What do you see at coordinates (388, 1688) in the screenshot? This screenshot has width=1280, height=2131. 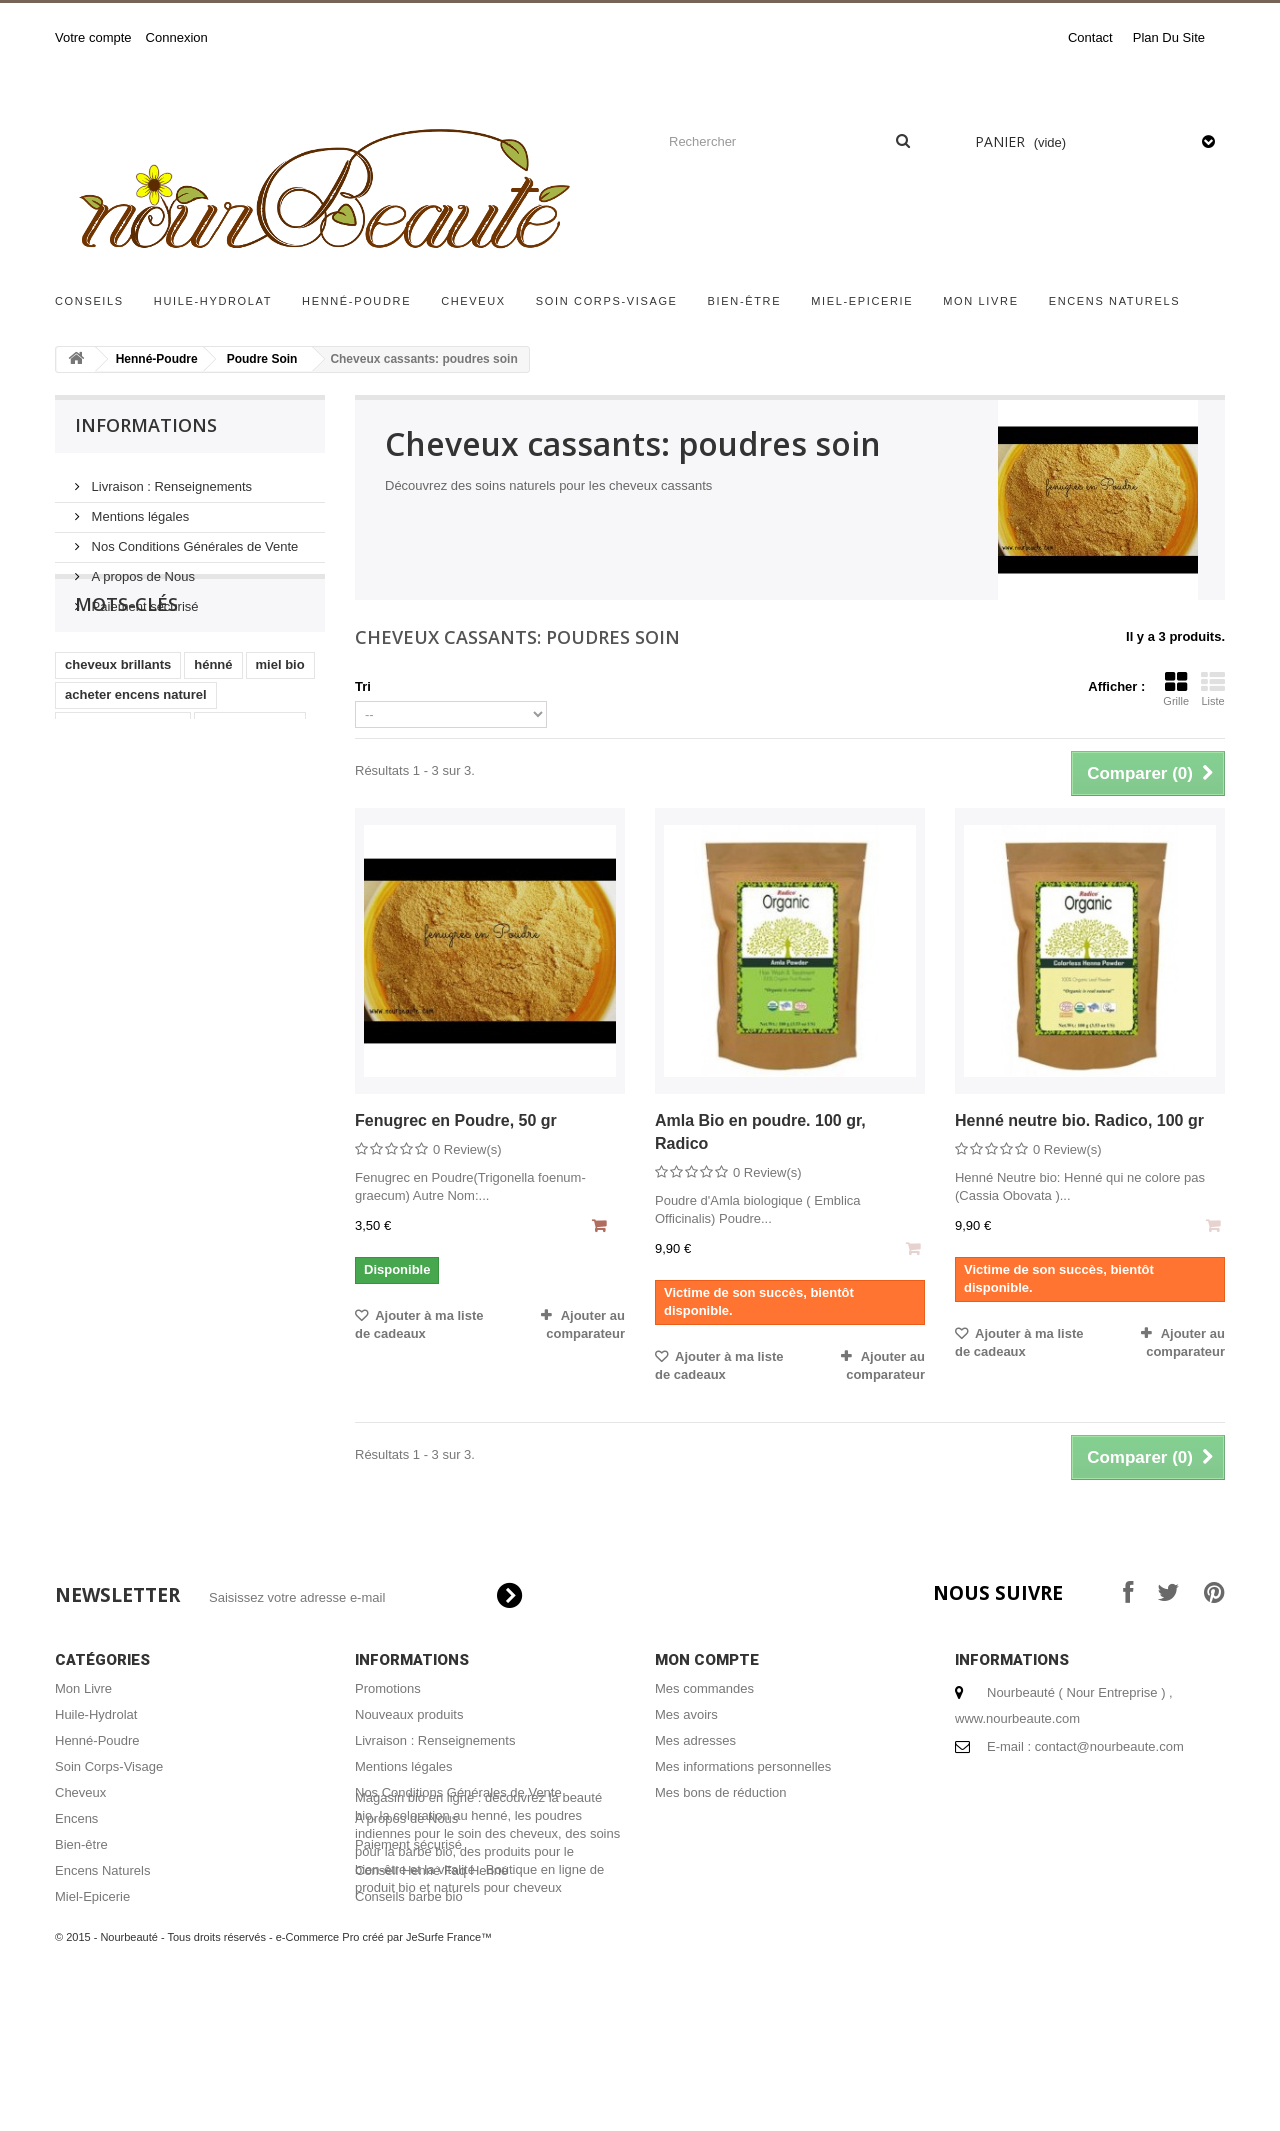 I see `Promotions` at bounding box center [388, 1688].